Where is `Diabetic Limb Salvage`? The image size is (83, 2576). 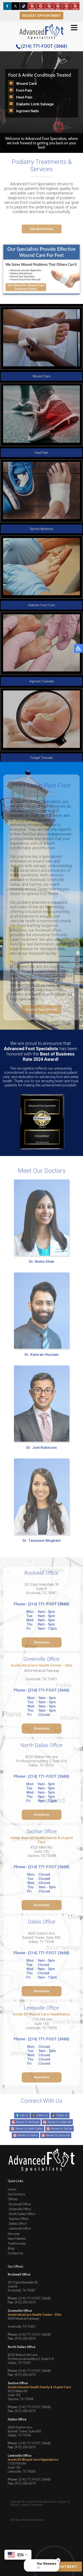
Diabetic Limb Salvage is located at coordinates (35, 104).